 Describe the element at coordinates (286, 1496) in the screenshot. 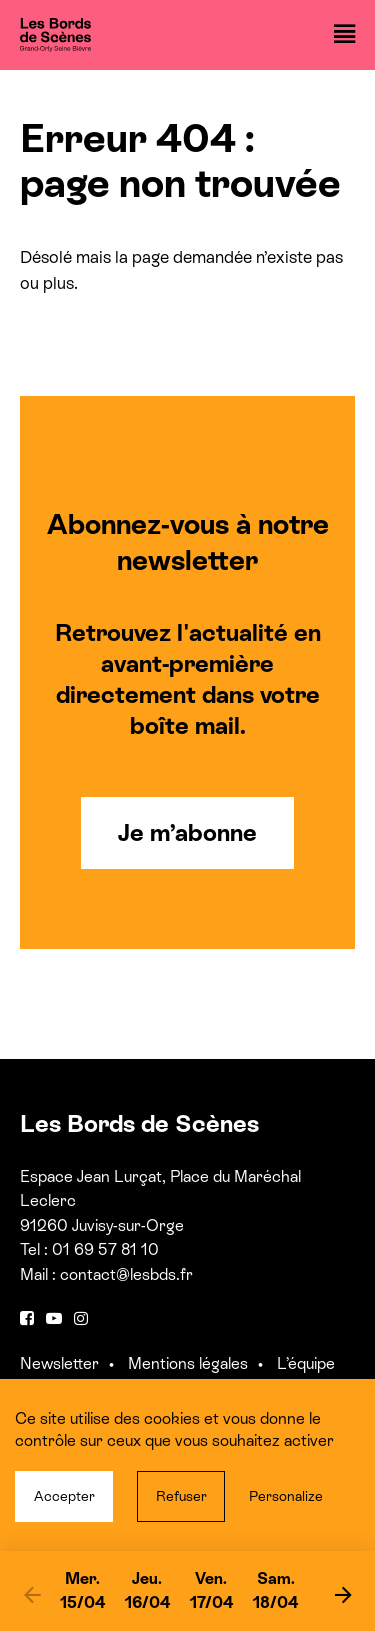

I see `Personalize [Personalize (modal window)]` at that location.